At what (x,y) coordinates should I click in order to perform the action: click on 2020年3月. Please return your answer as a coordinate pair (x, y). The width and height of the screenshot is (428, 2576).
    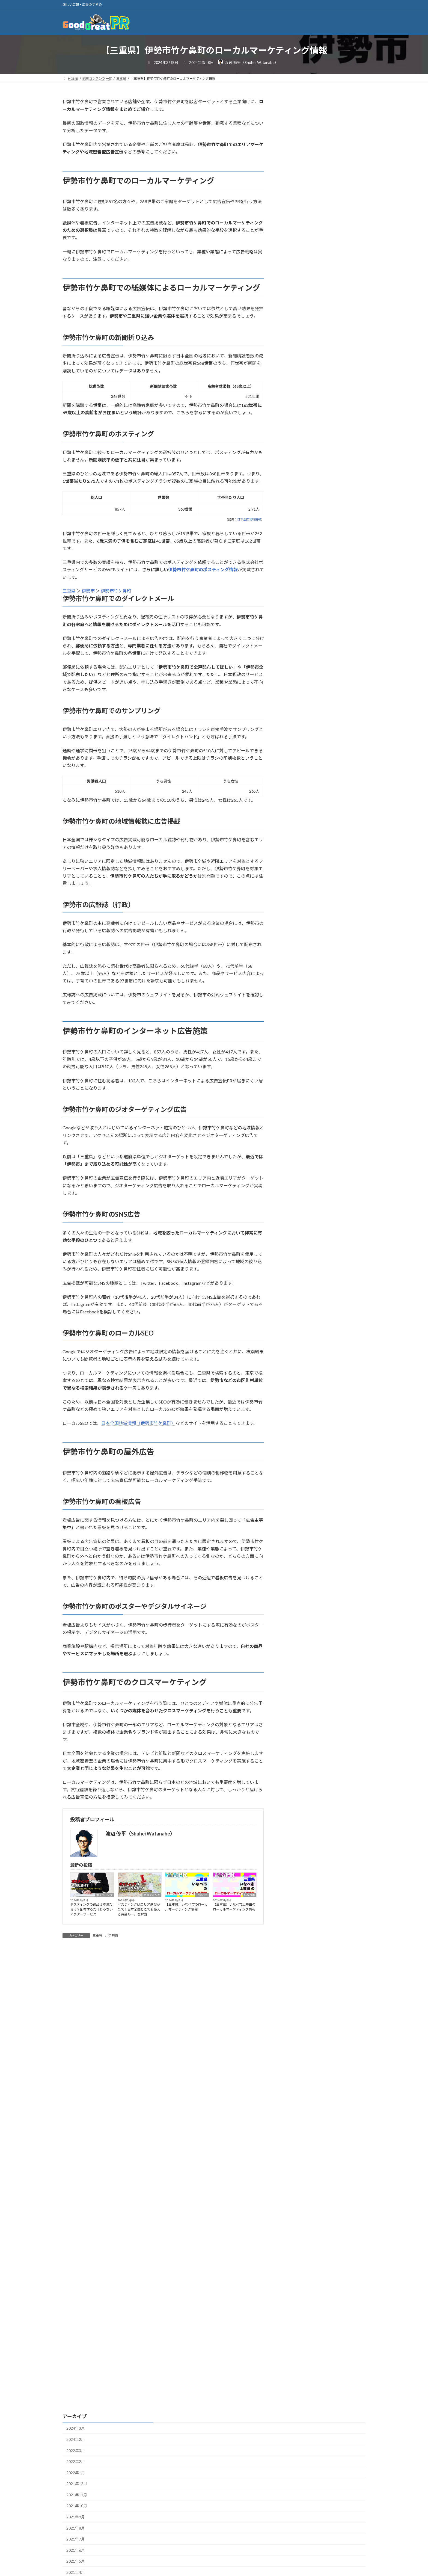
    Looking at the image, I should click on (75, 2321).